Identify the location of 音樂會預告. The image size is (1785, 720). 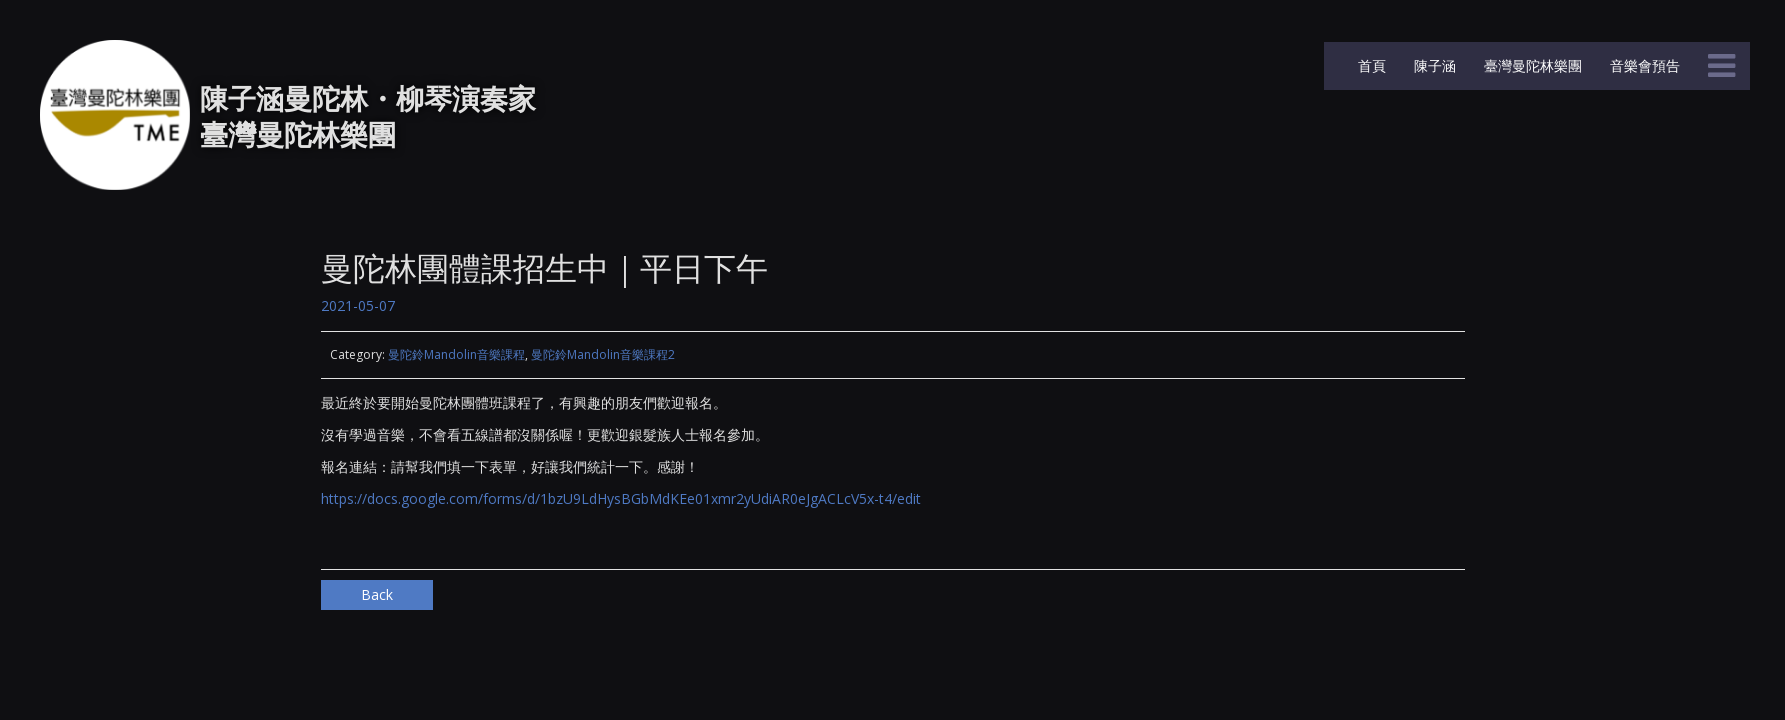
(1643, 65).